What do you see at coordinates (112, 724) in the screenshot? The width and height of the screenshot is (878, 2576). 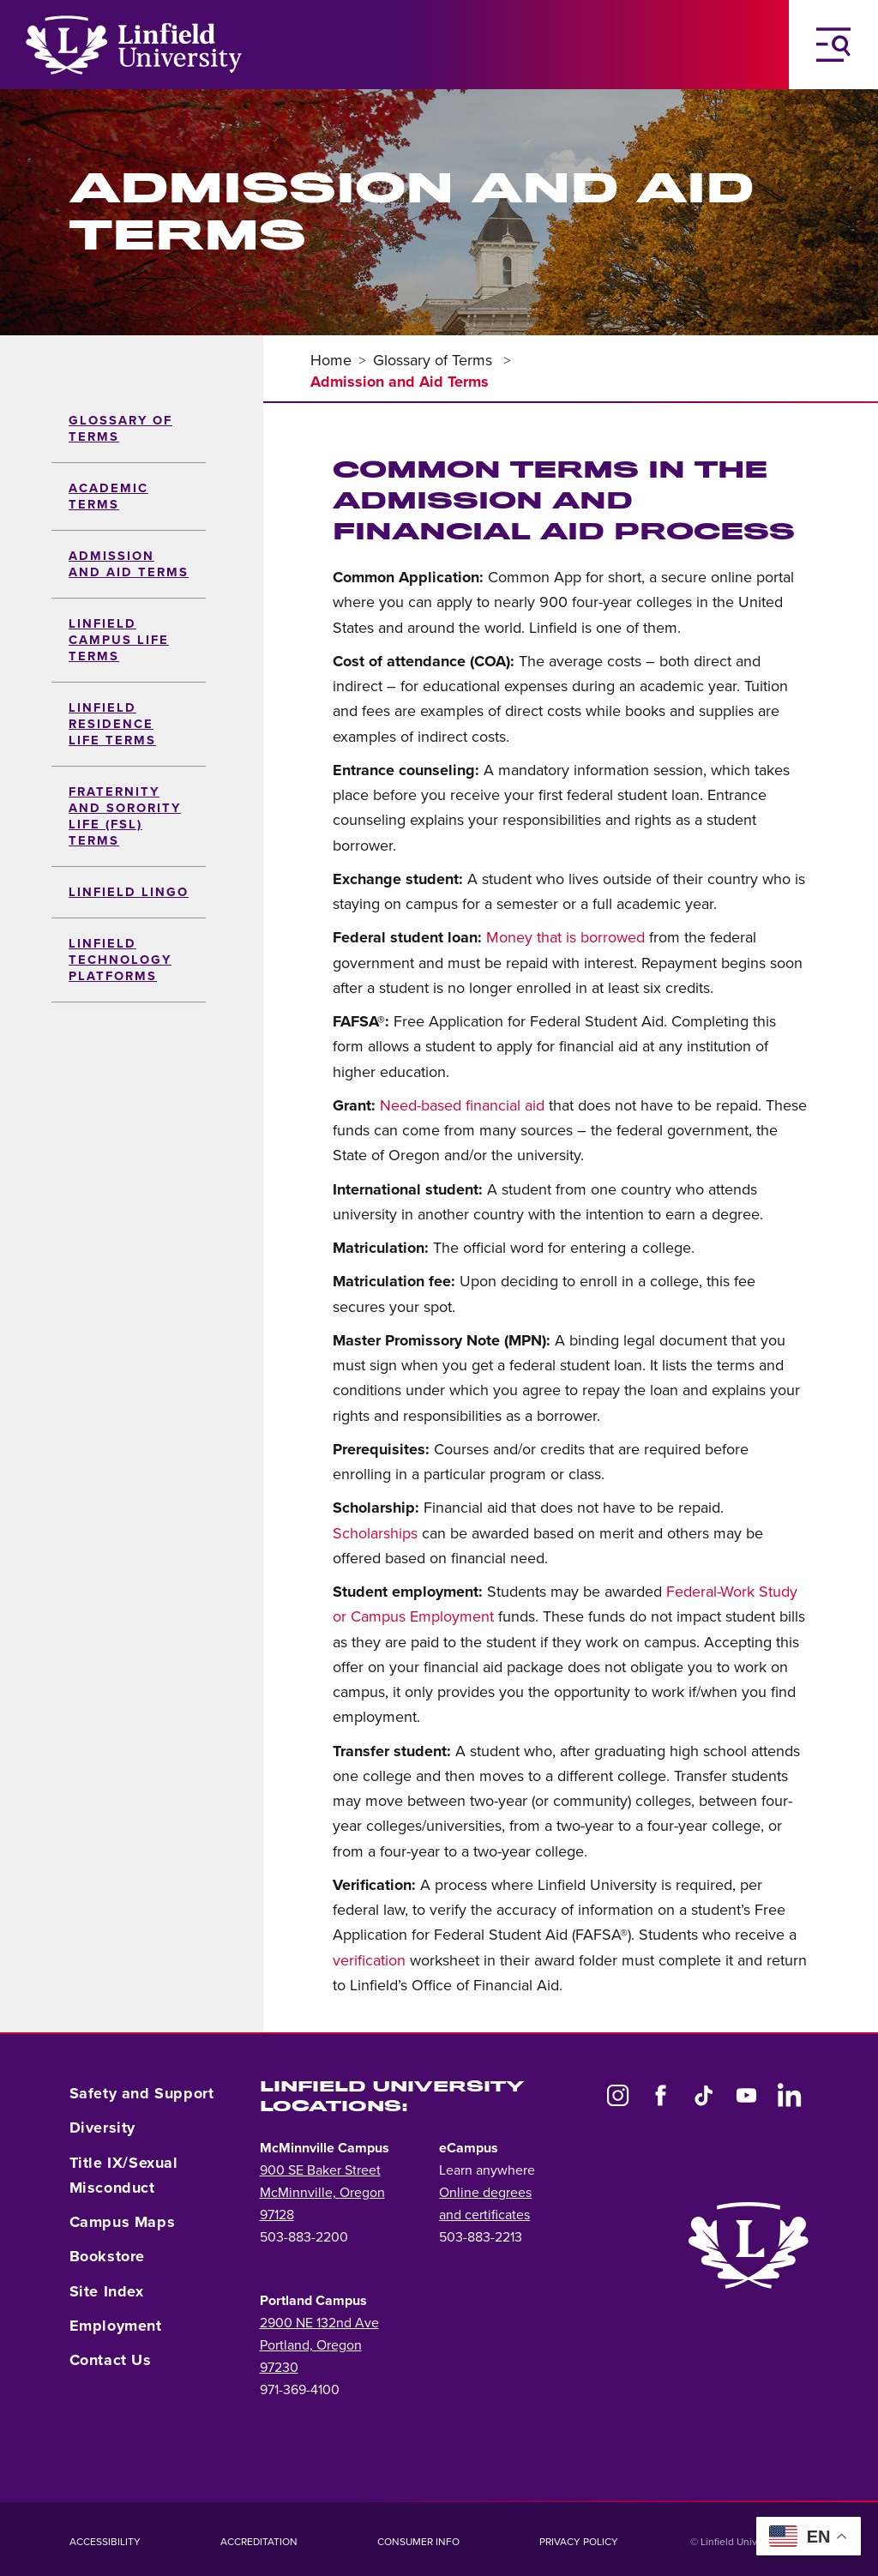 I see `Linfield Residence Life Terms` at bounding box center [112, 724].